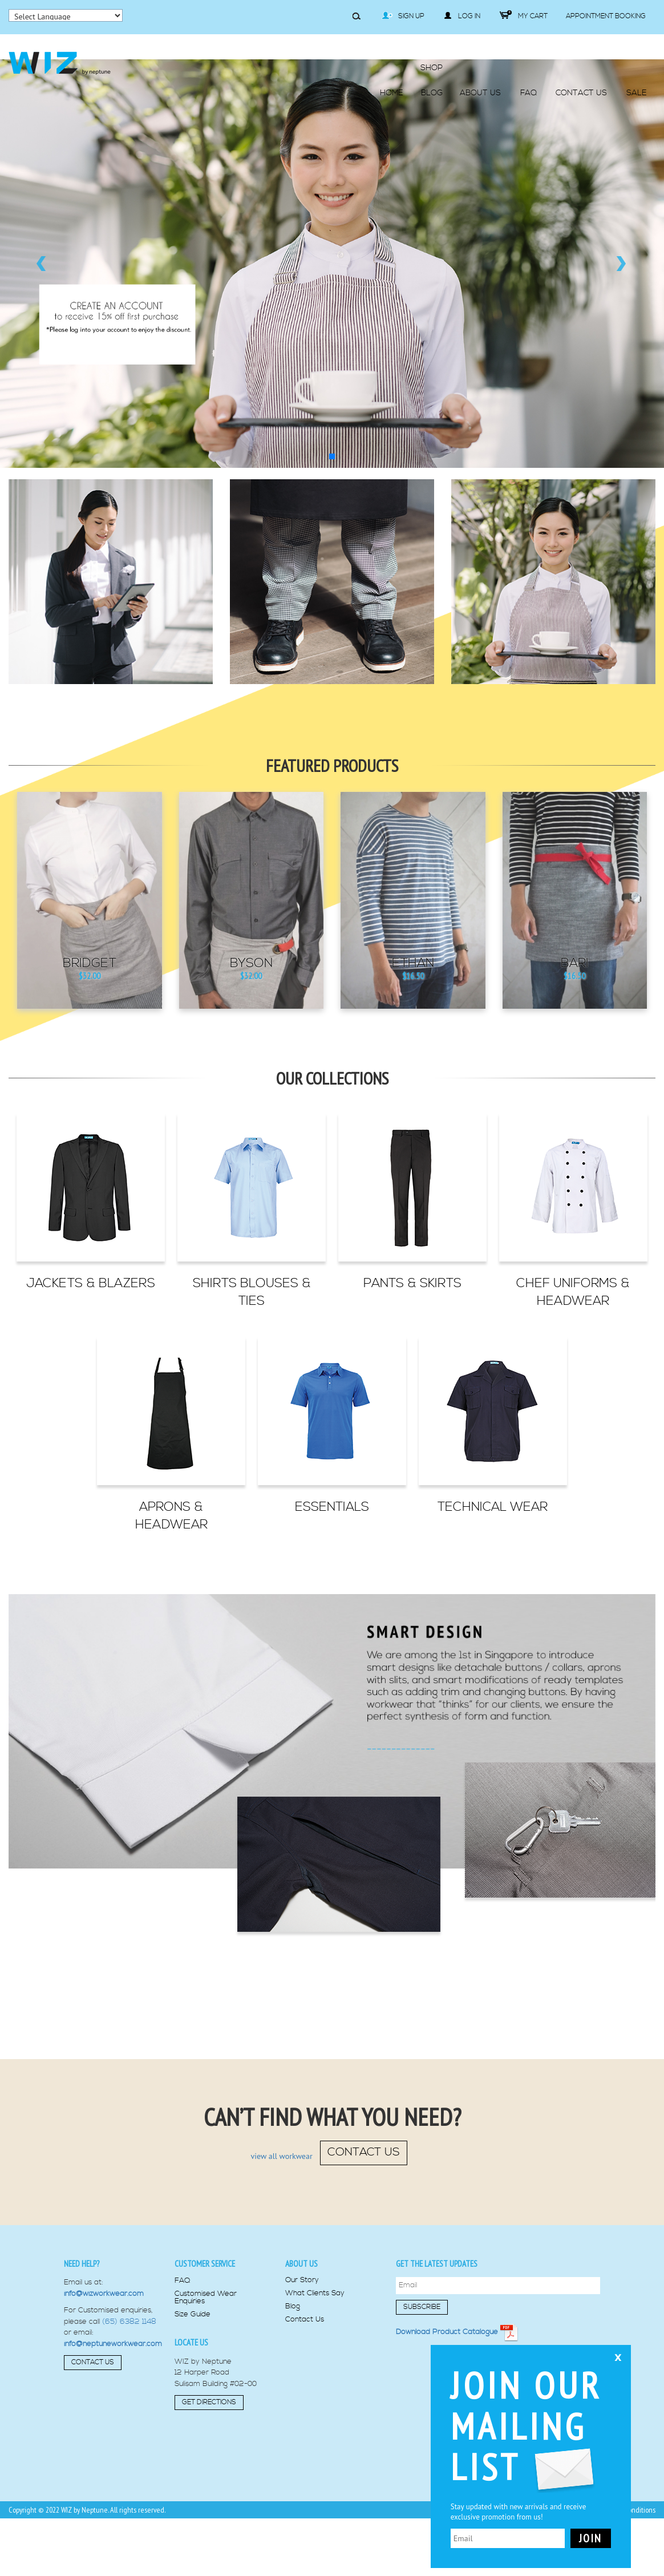 Image resolution: width=664 pixels, height=2576 pixels. Describe the element at coordinates (413, 964) in the screenshot. I see `Ethan` at that location.